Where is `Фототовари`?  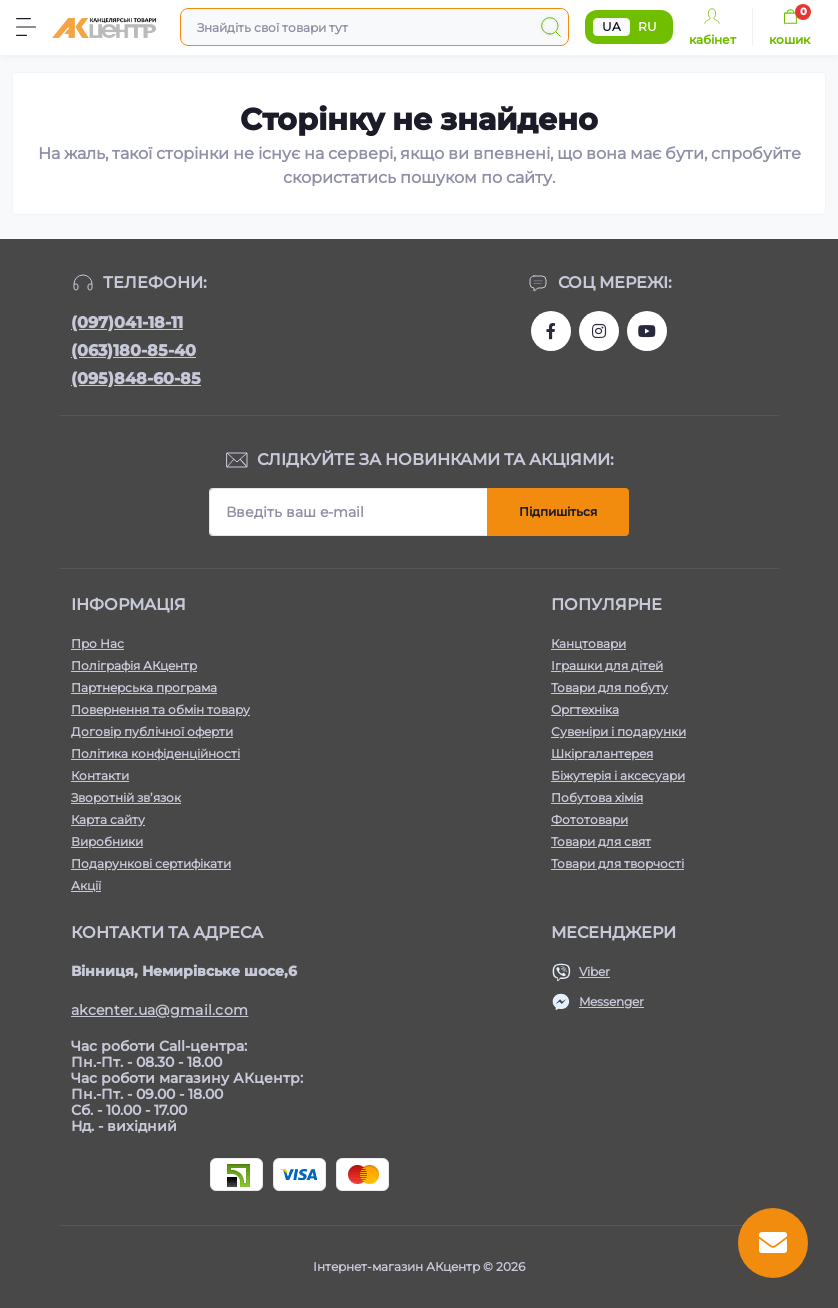 Фототовари is located at coordinates (589, 819).